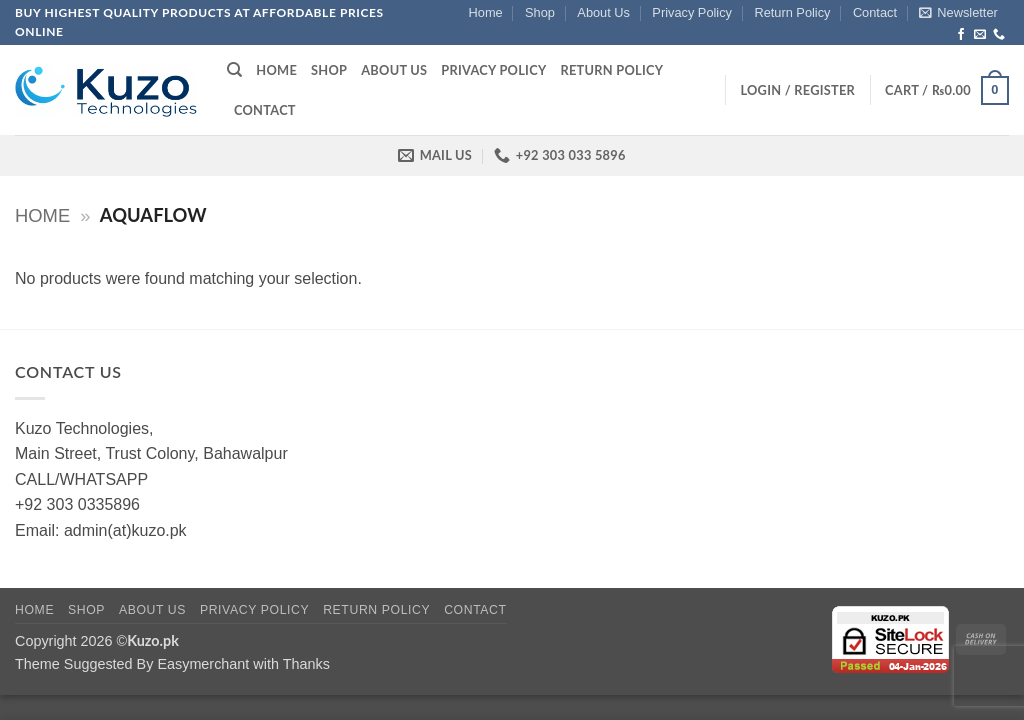 This screenshot has height=720, width=1024. I want to click on Easymerchant, so click(203, 664).